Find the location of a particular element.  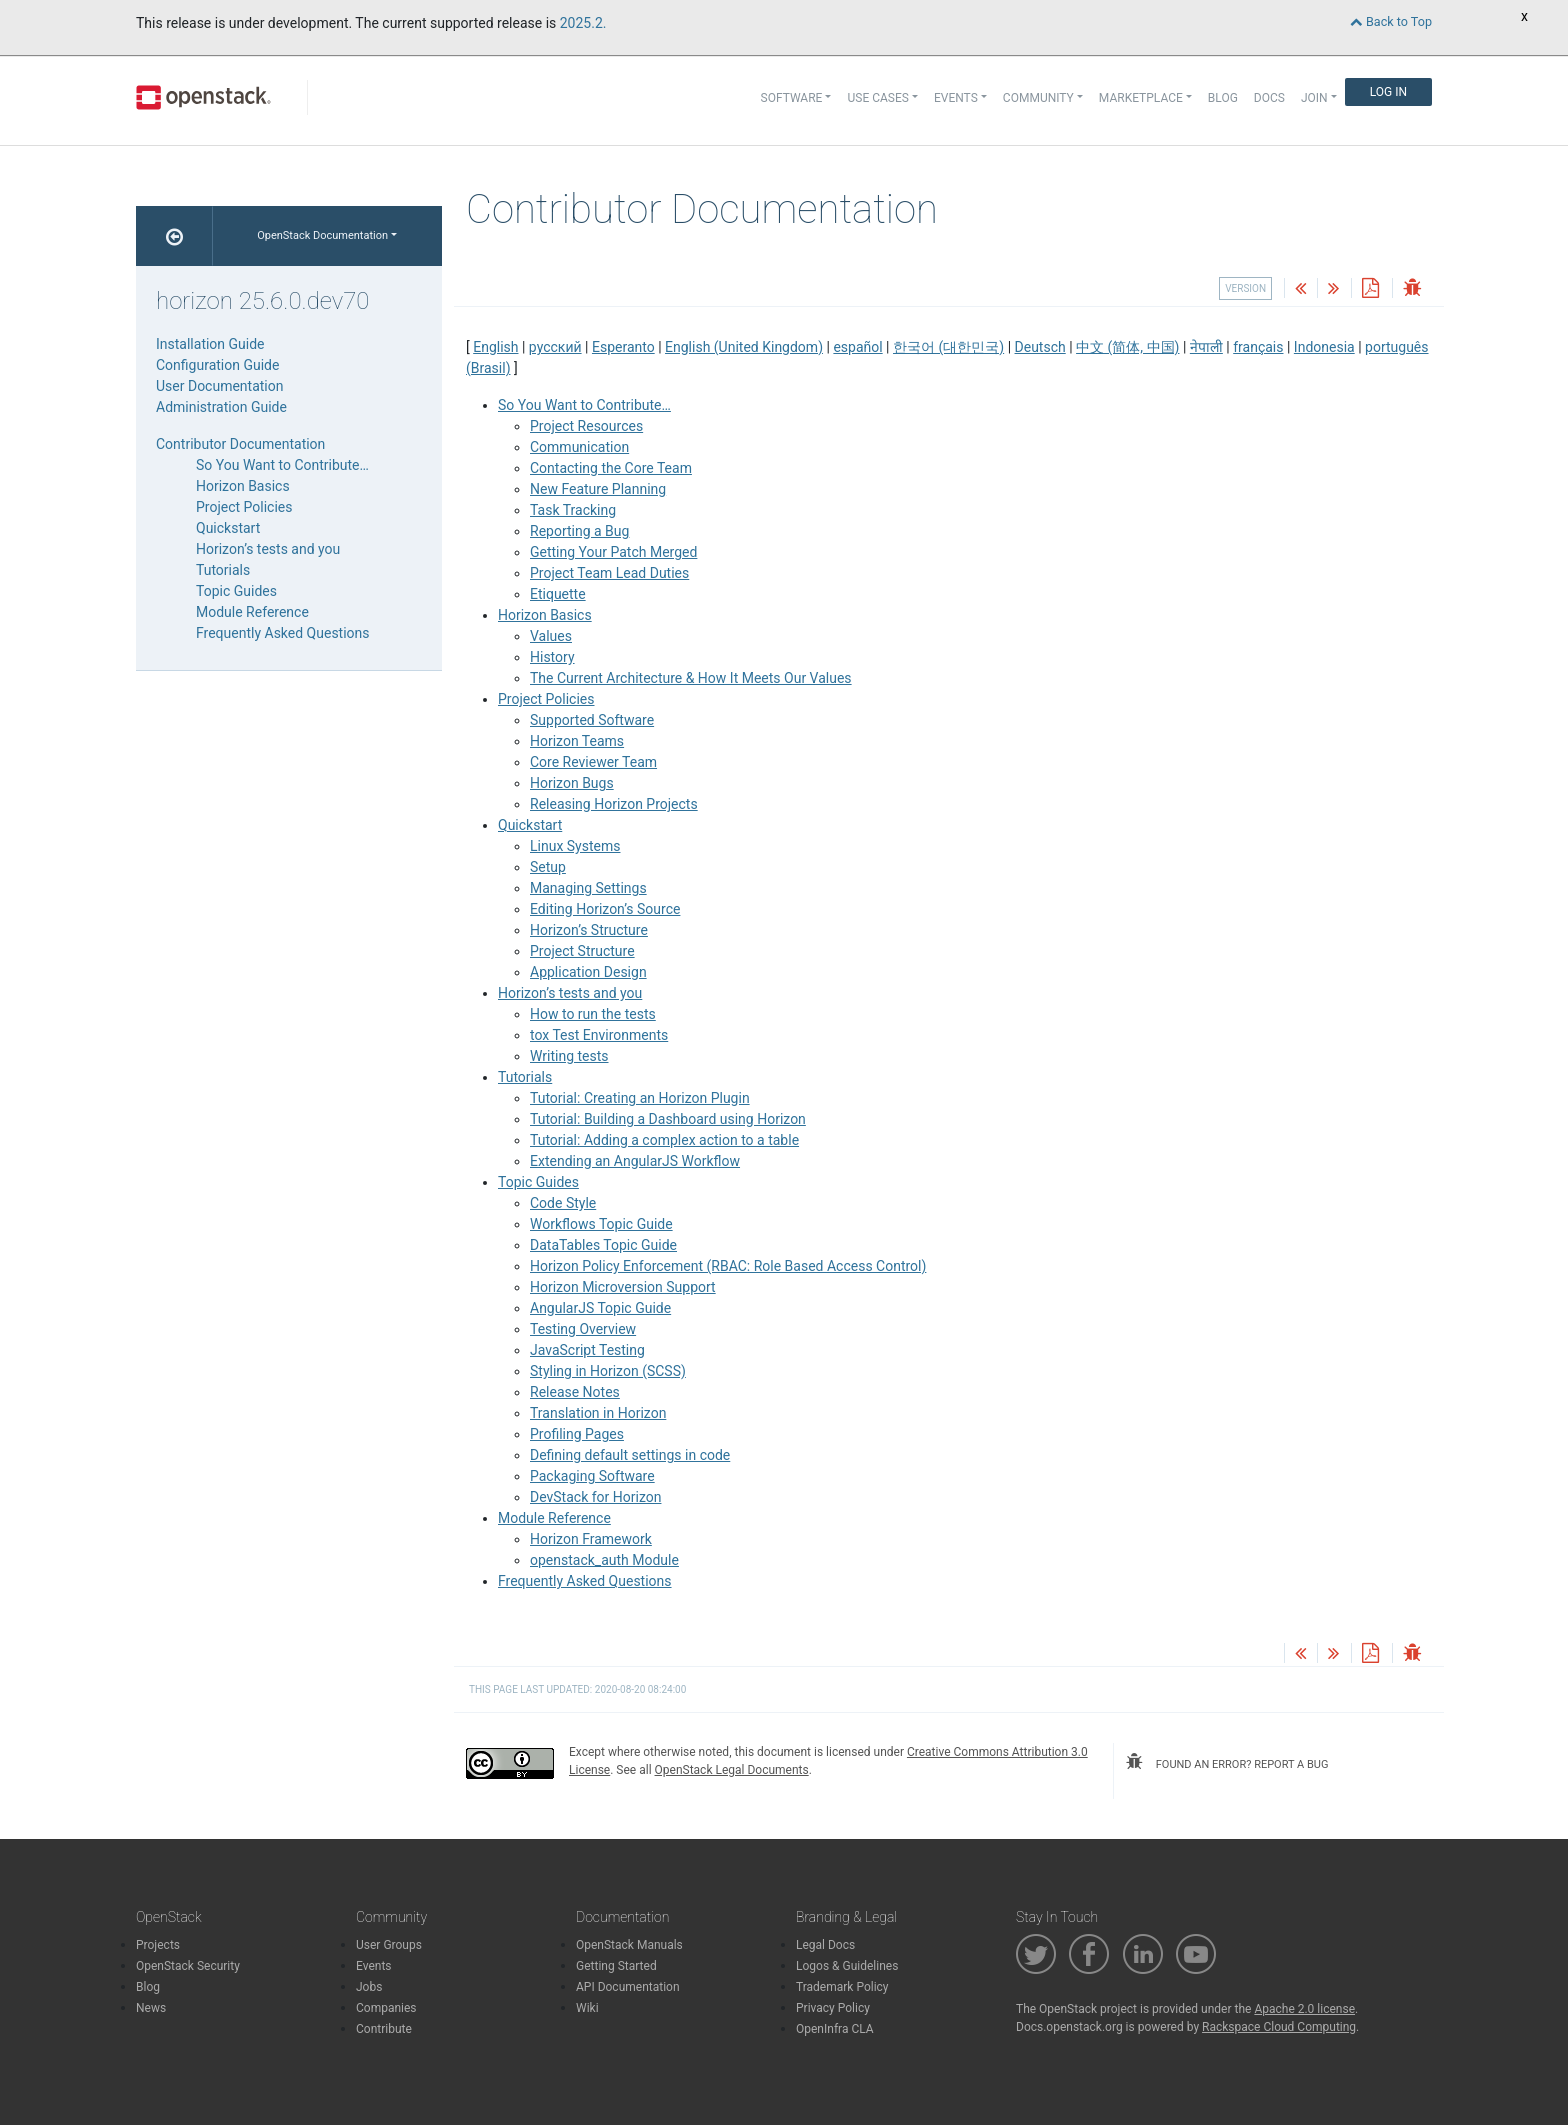

So You Want to Contribute… is located at coordinates (584, 405).